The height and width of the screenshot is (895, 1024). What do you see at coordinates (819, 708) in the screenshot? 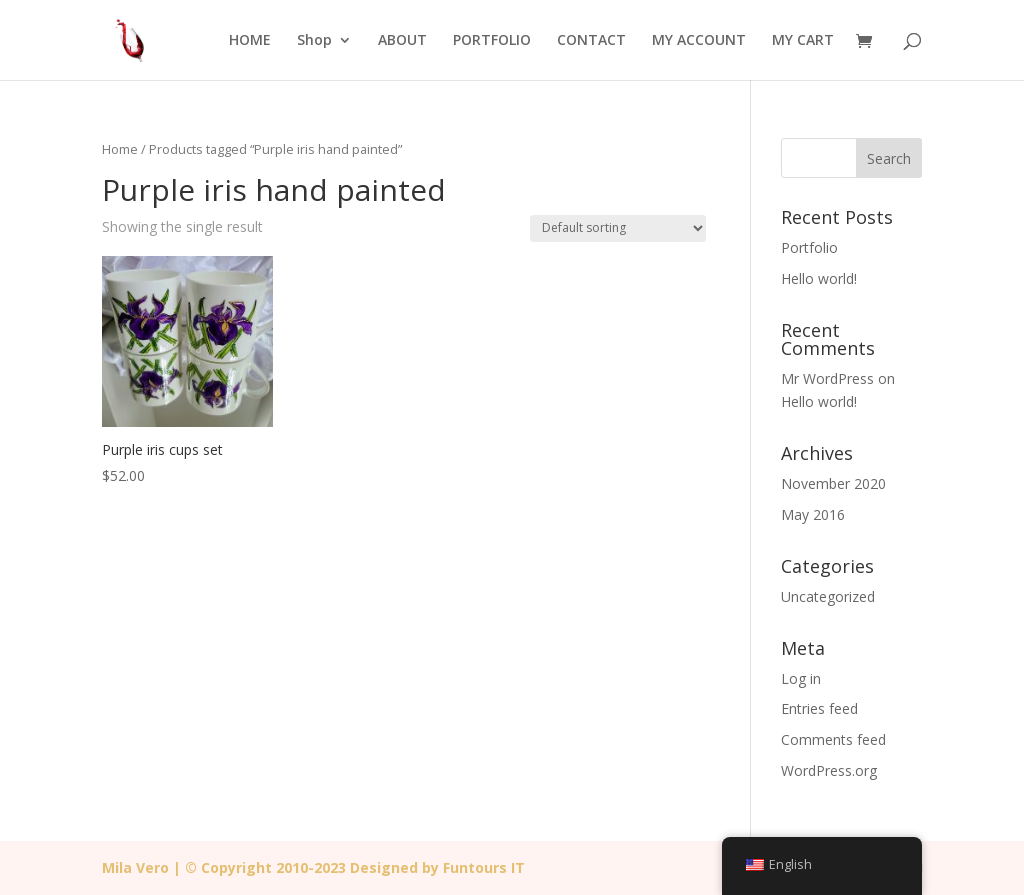
I see `Entries feed` at bounding box center [819, 708].